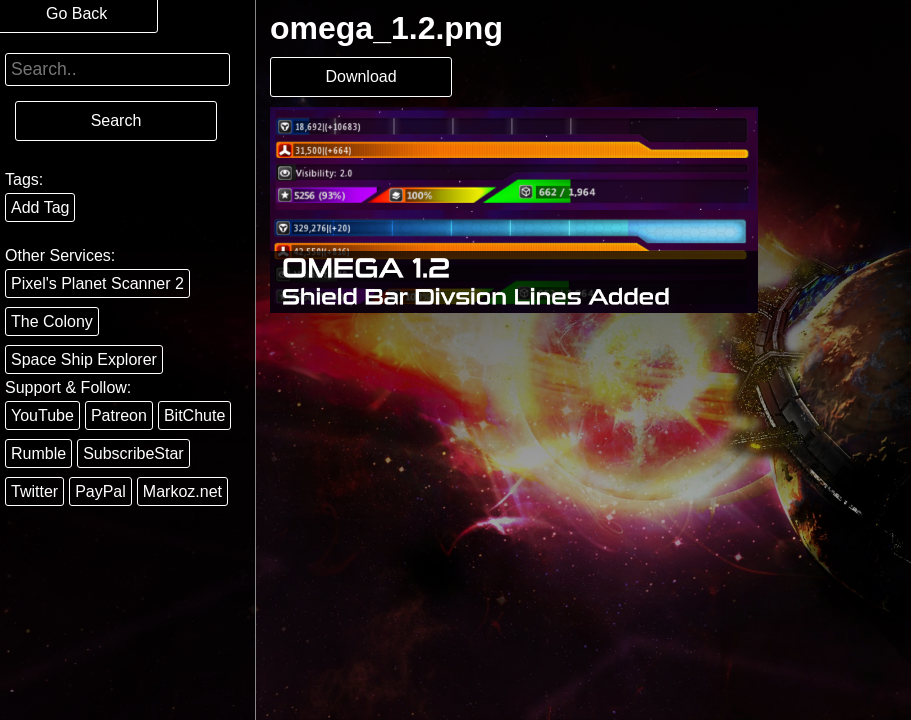  I want to click on The Colony, so click(52, 321).